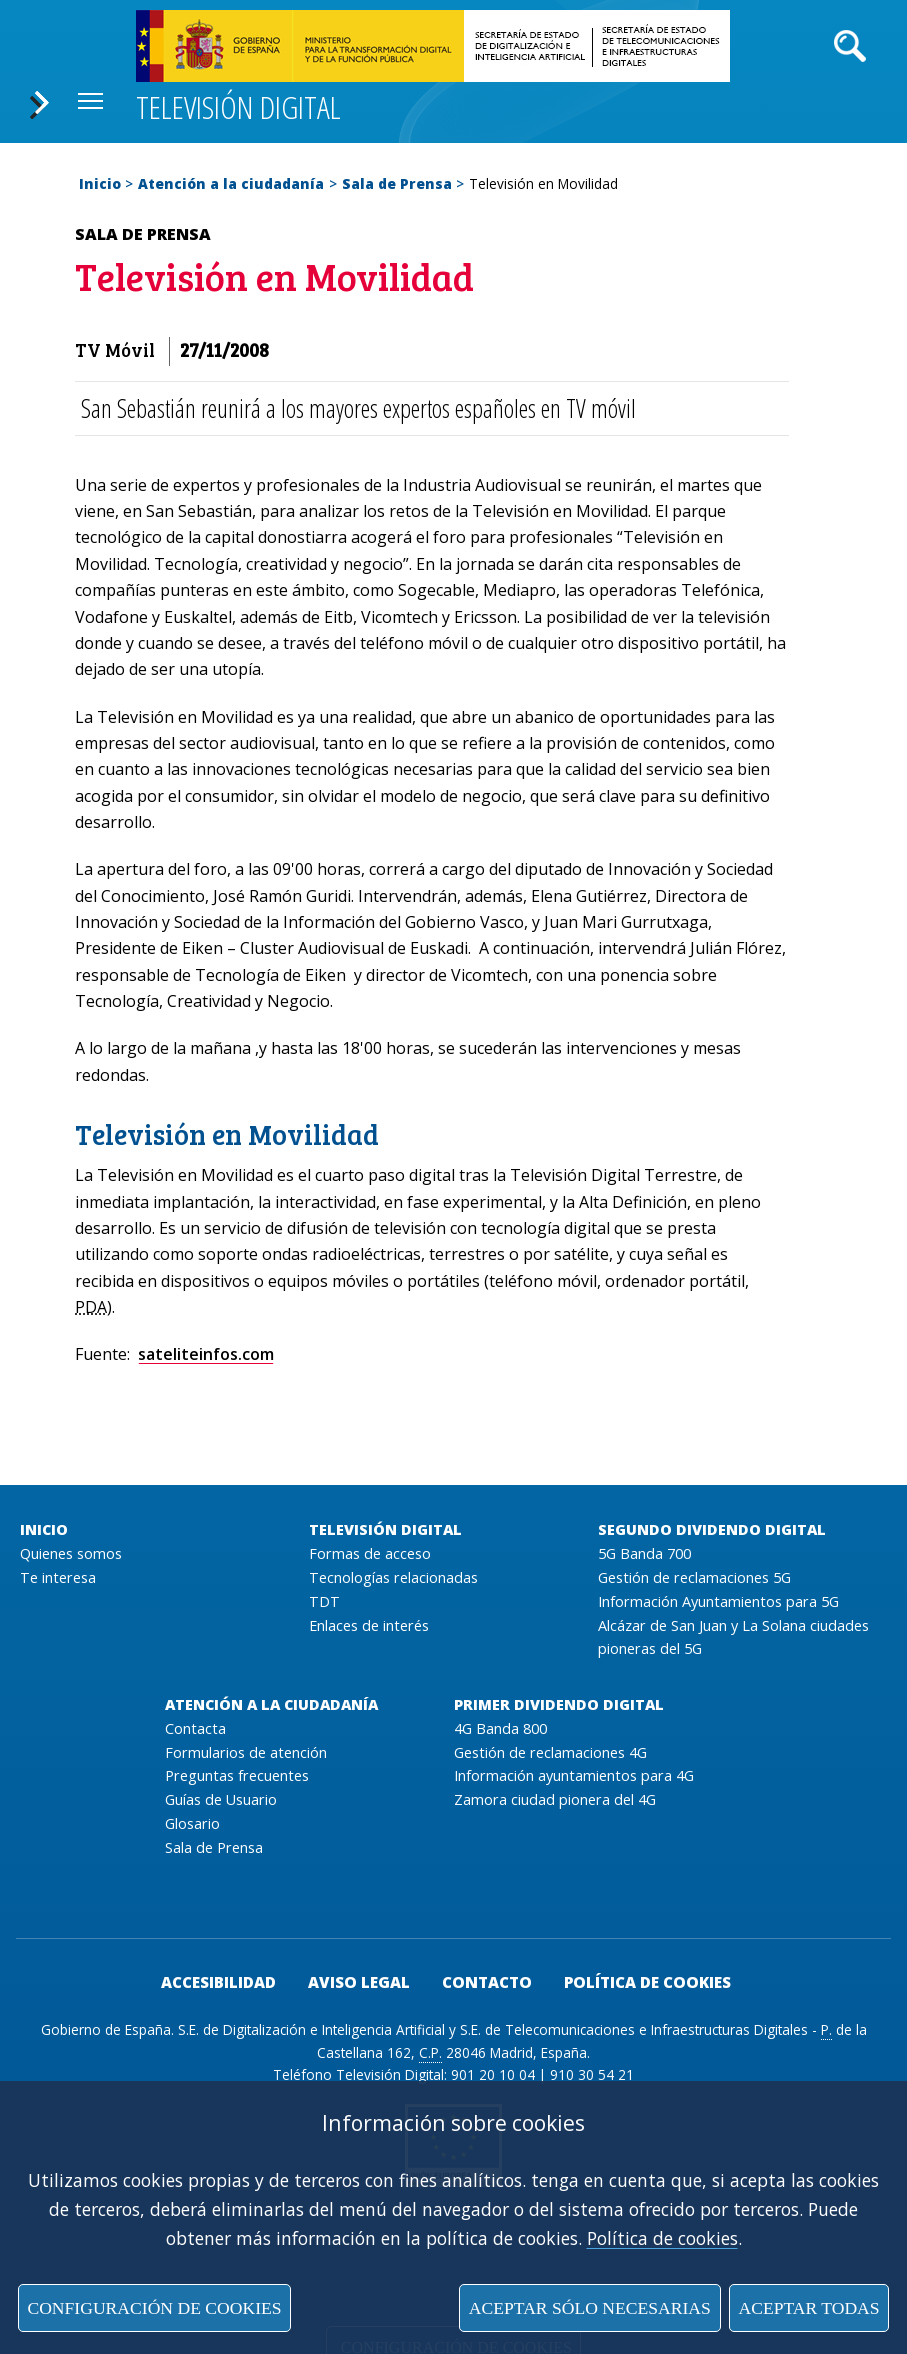 Image resolution: width=907 pixels, height=2354 pixels. What do you see at coordinates (154, 2308) in the screenshot?
I see `Configuración de cookies` at bounding box center [154, 2308].